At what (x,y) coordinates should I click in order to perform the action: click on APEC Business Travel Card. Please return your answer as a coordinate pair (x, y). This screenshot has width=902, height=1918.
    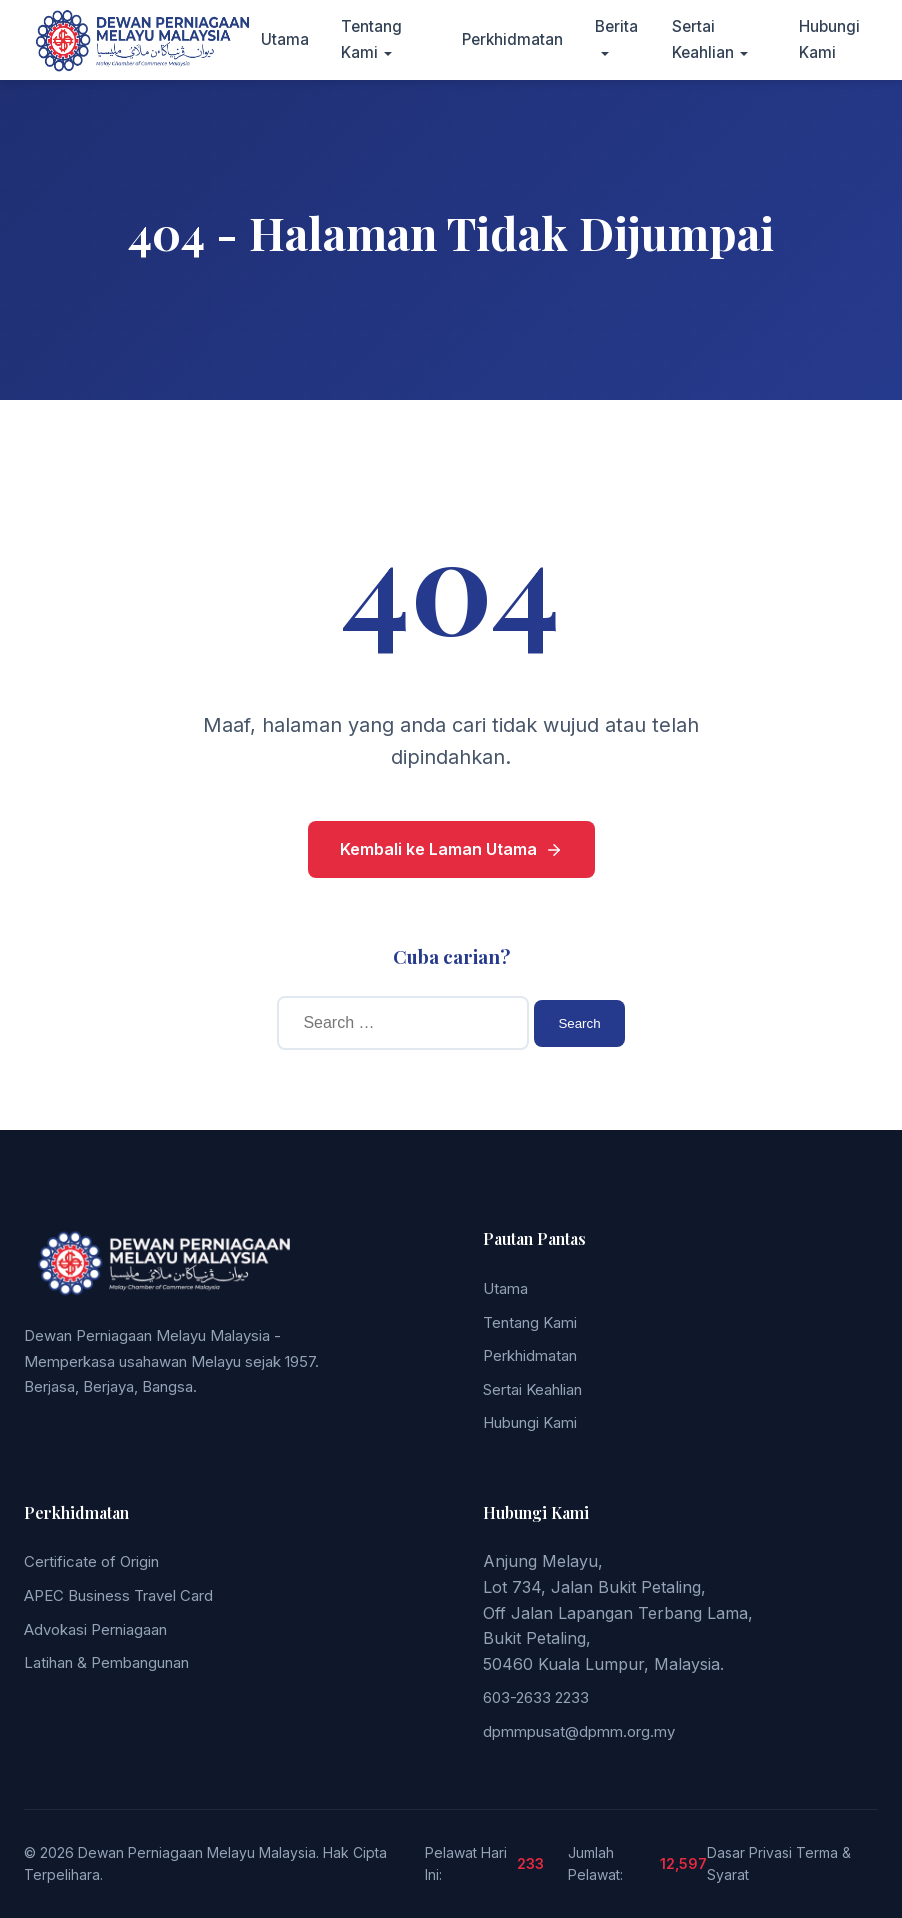
    Looking at the image, I should click on (118, 1595).